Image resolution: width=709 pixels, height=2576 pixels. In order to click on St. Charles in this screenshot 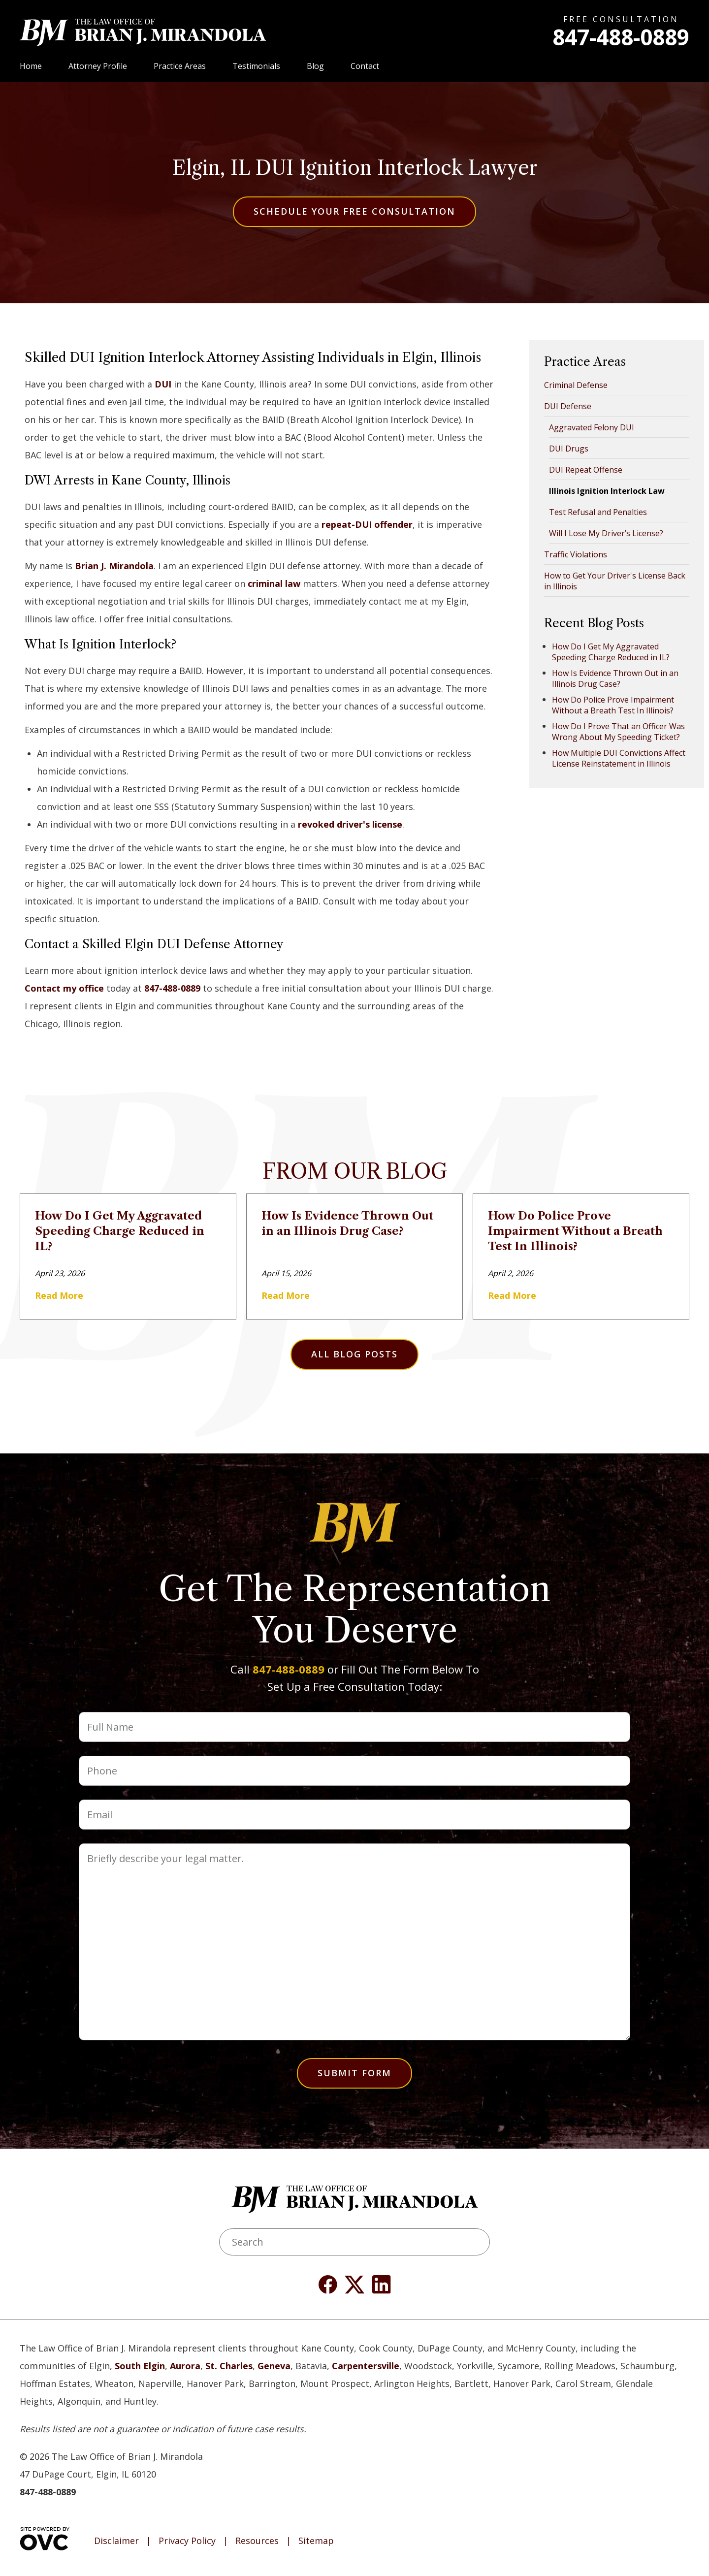, I will do `click(229, 2366)`.